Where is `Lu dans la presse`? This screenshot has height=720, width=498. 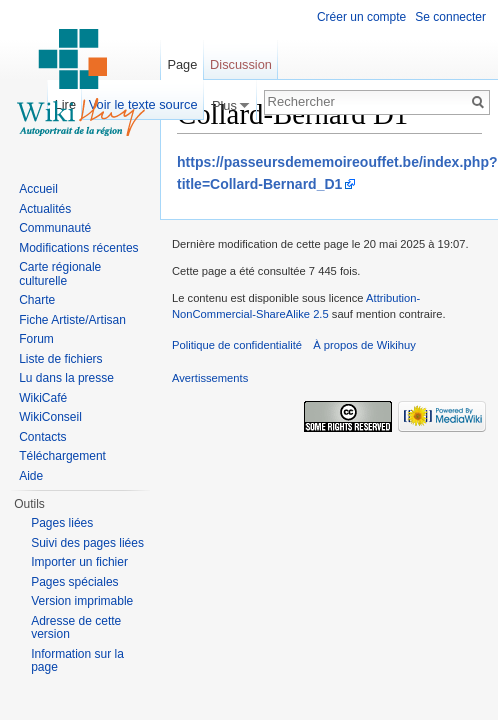 Lu dans la presse is located at coordinates (66, 378).